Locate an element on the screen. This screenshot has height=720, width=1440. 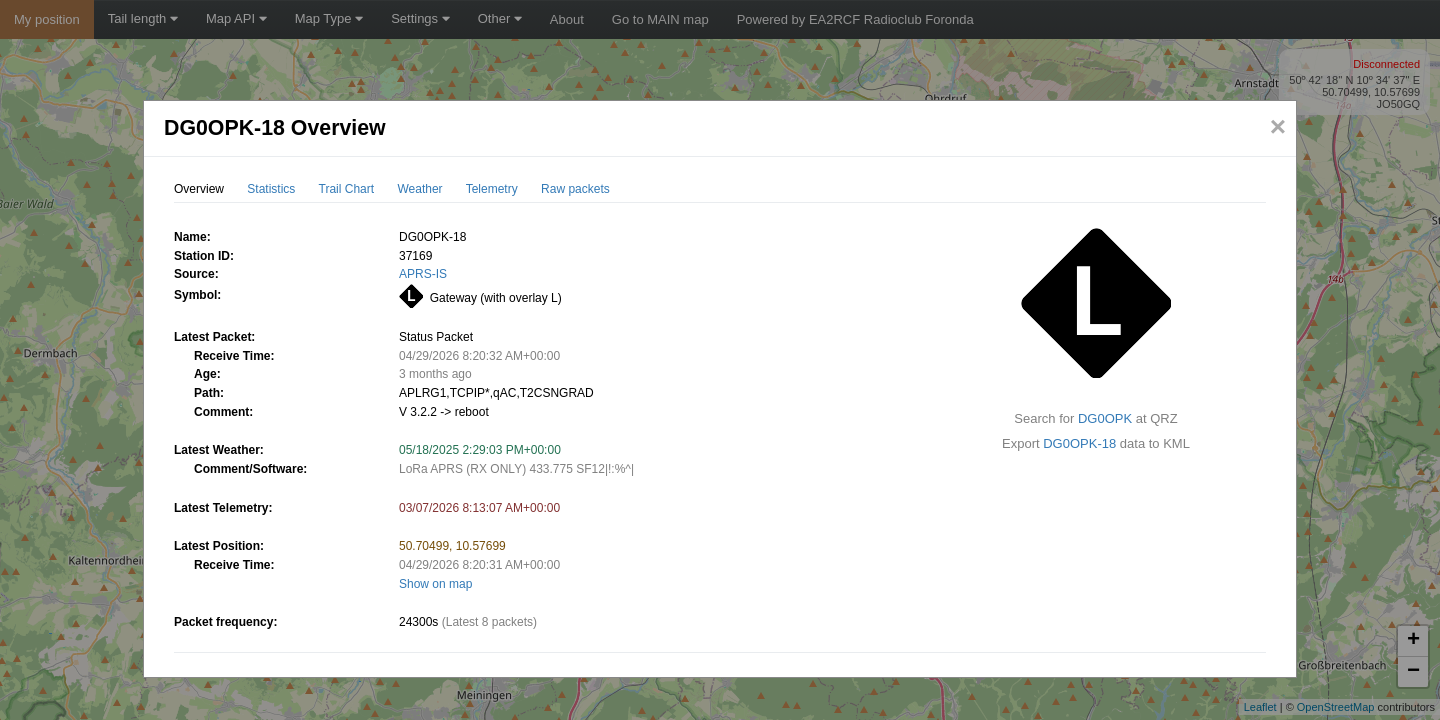
DG0OPK is located at coordinates (1105, 418).